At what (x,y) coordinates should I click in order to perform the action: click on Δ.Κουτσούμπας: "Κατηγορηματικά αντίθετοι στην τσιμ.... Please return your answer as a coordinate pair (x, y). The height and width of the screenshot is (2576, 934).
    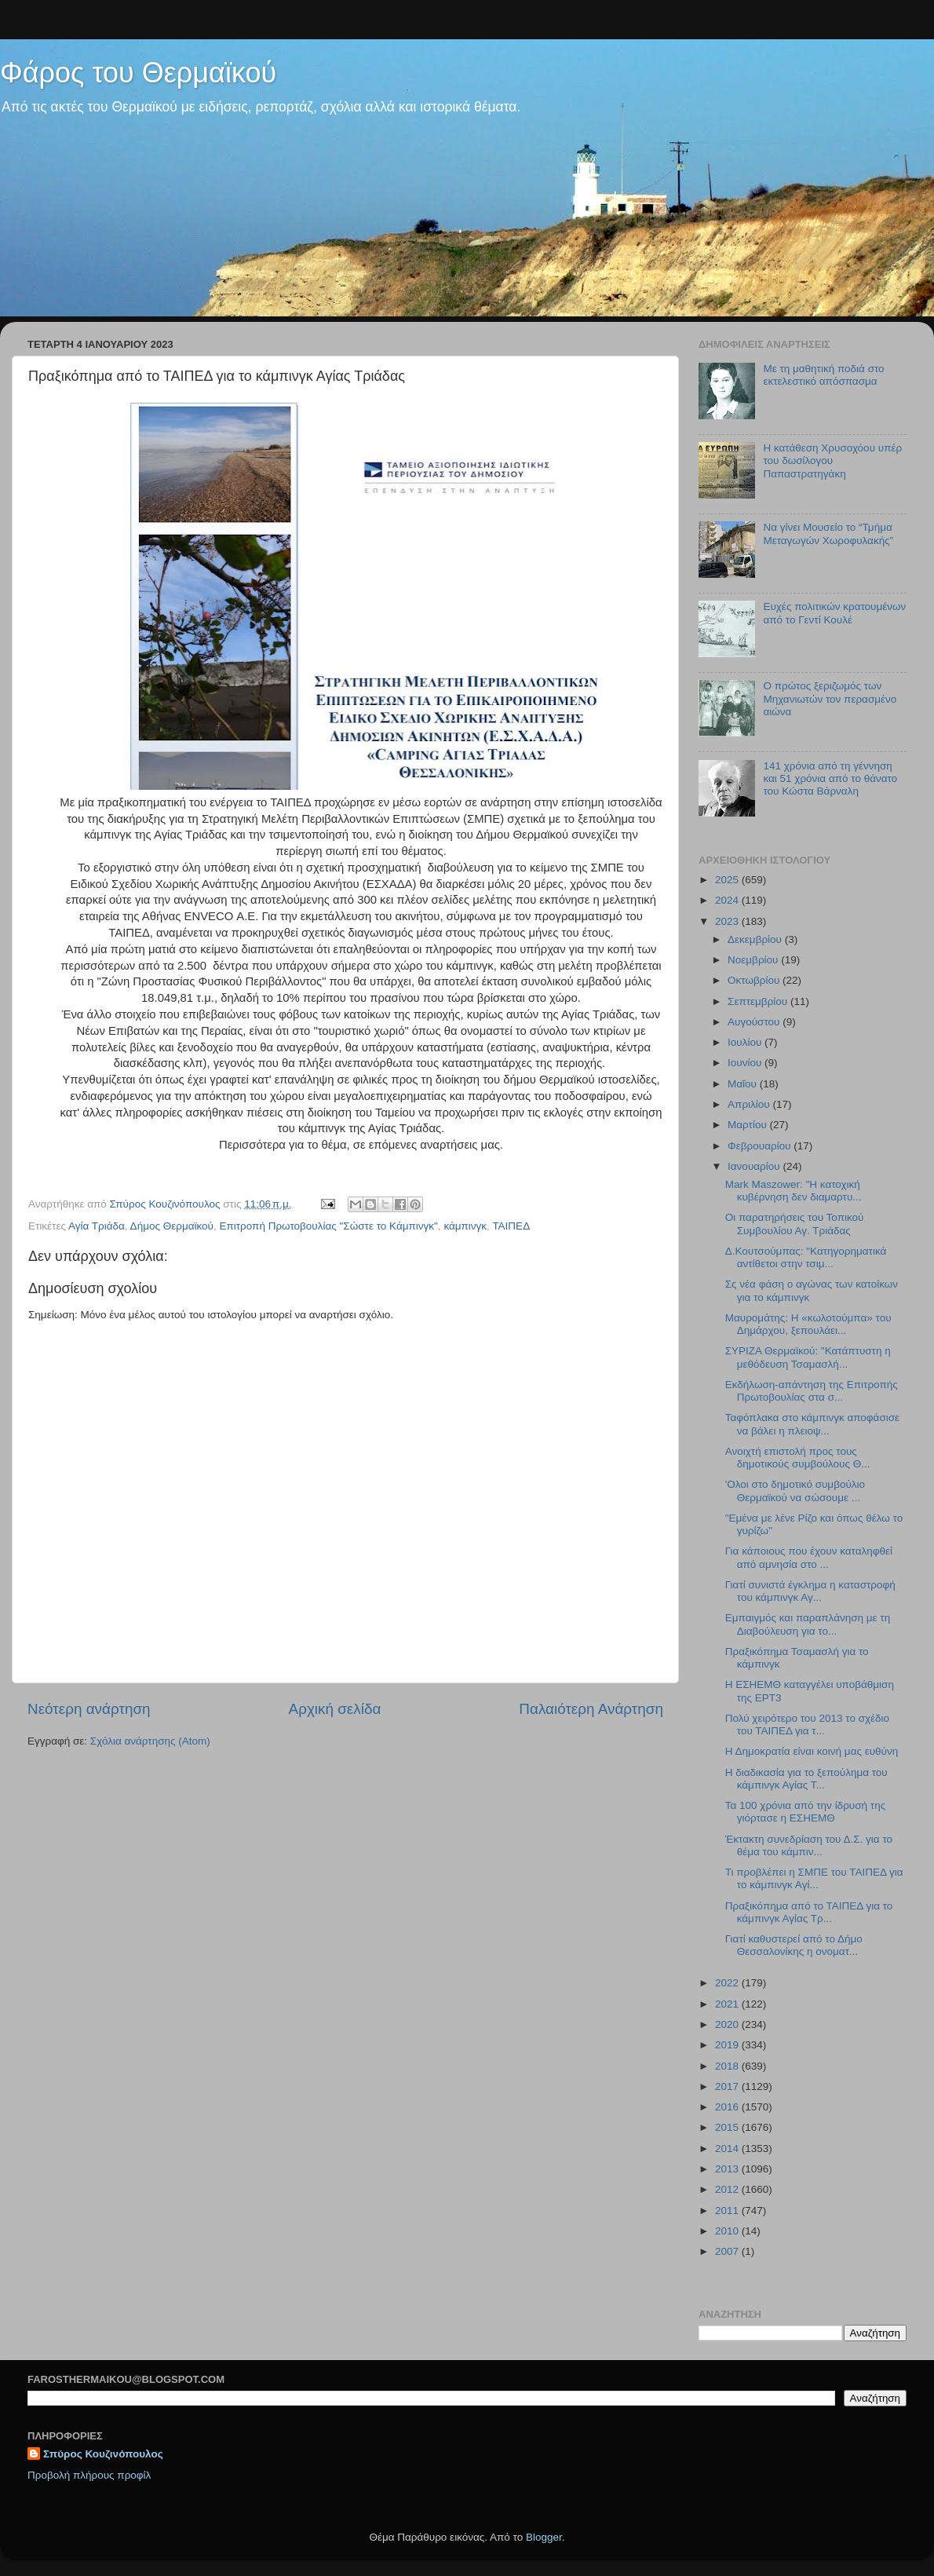
    Looking at the image, I should click on (806, 1257).